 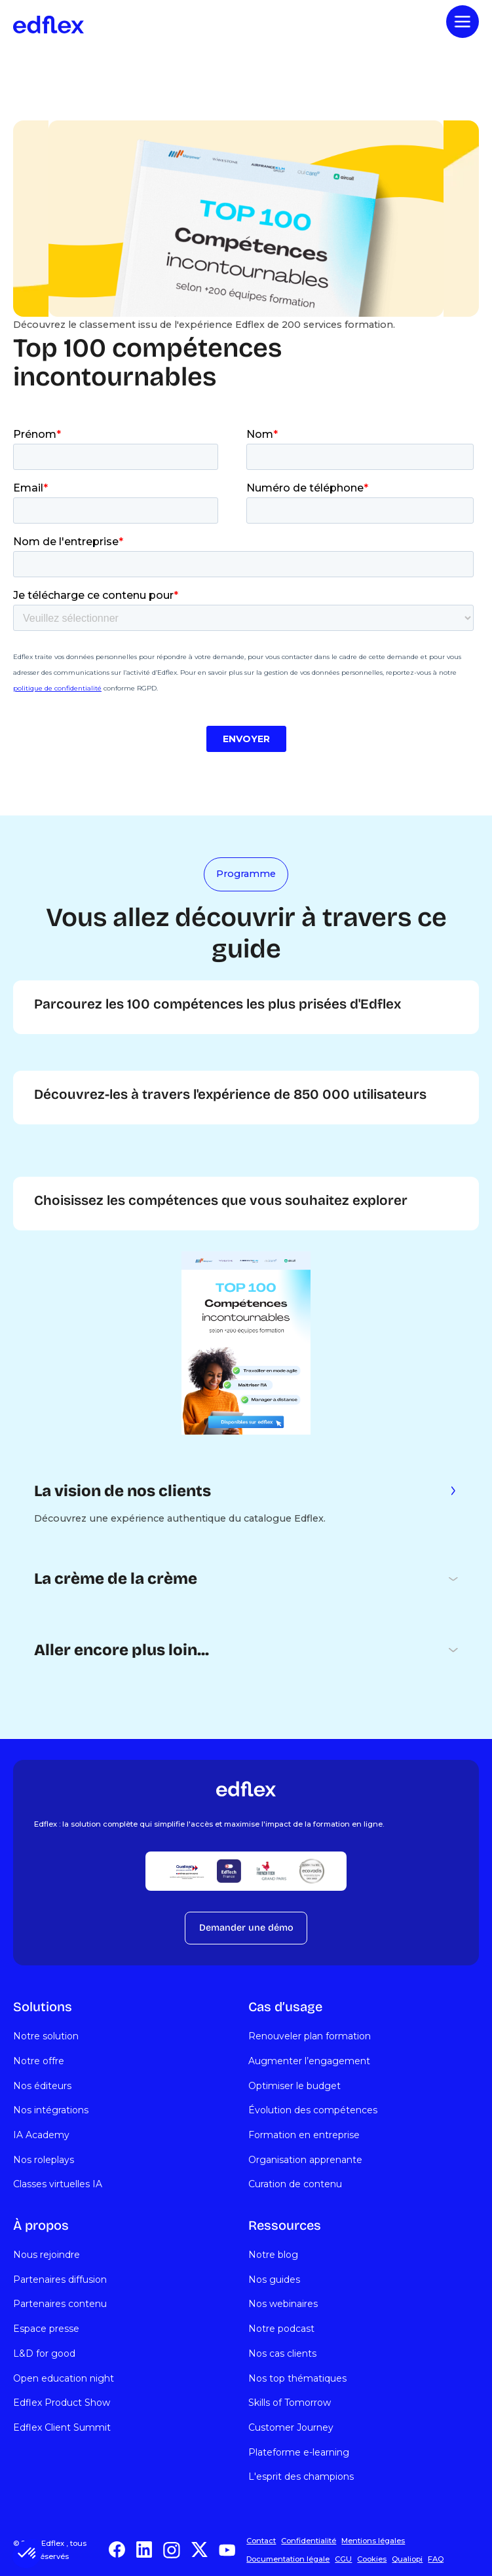 I want to click on Notre blog, so click(x=273, y=2255).